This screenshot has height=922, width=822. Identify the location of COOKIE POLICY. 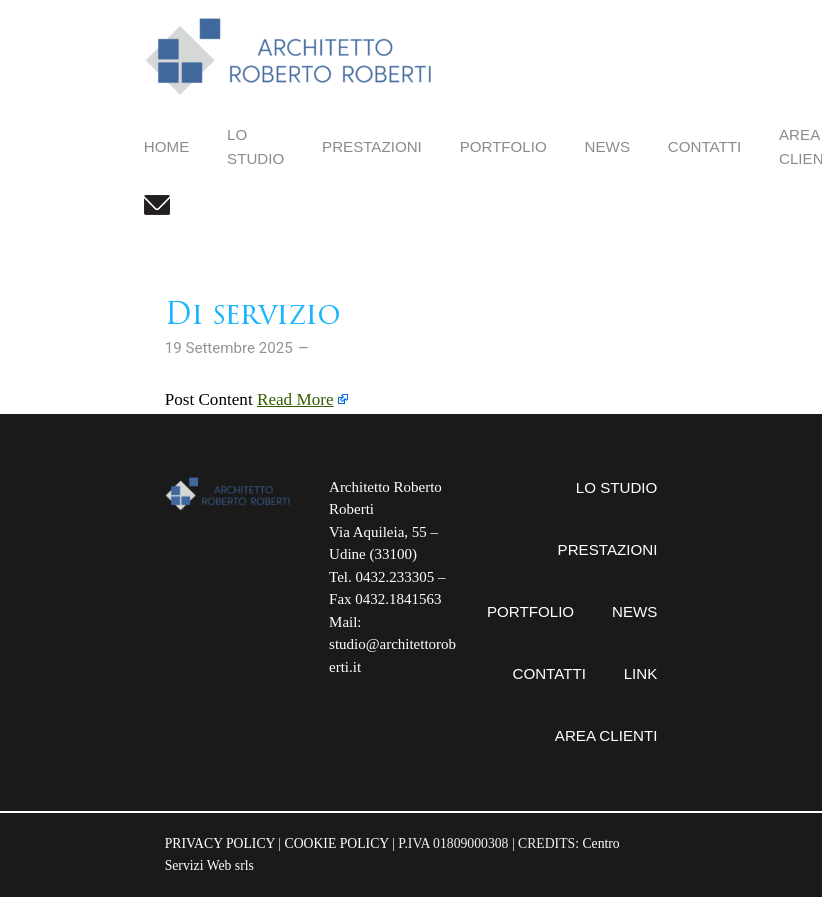
(337, 843).